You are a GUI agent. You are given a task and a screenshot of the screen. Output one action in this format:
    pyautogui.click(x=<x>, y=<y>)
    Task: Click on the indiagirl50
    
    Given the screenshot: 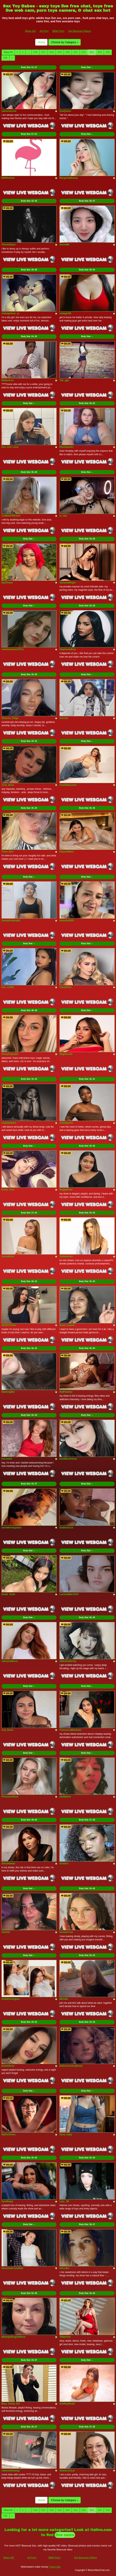 What is the action you would take?
    pyautogui.click(x=65, y=313)
    